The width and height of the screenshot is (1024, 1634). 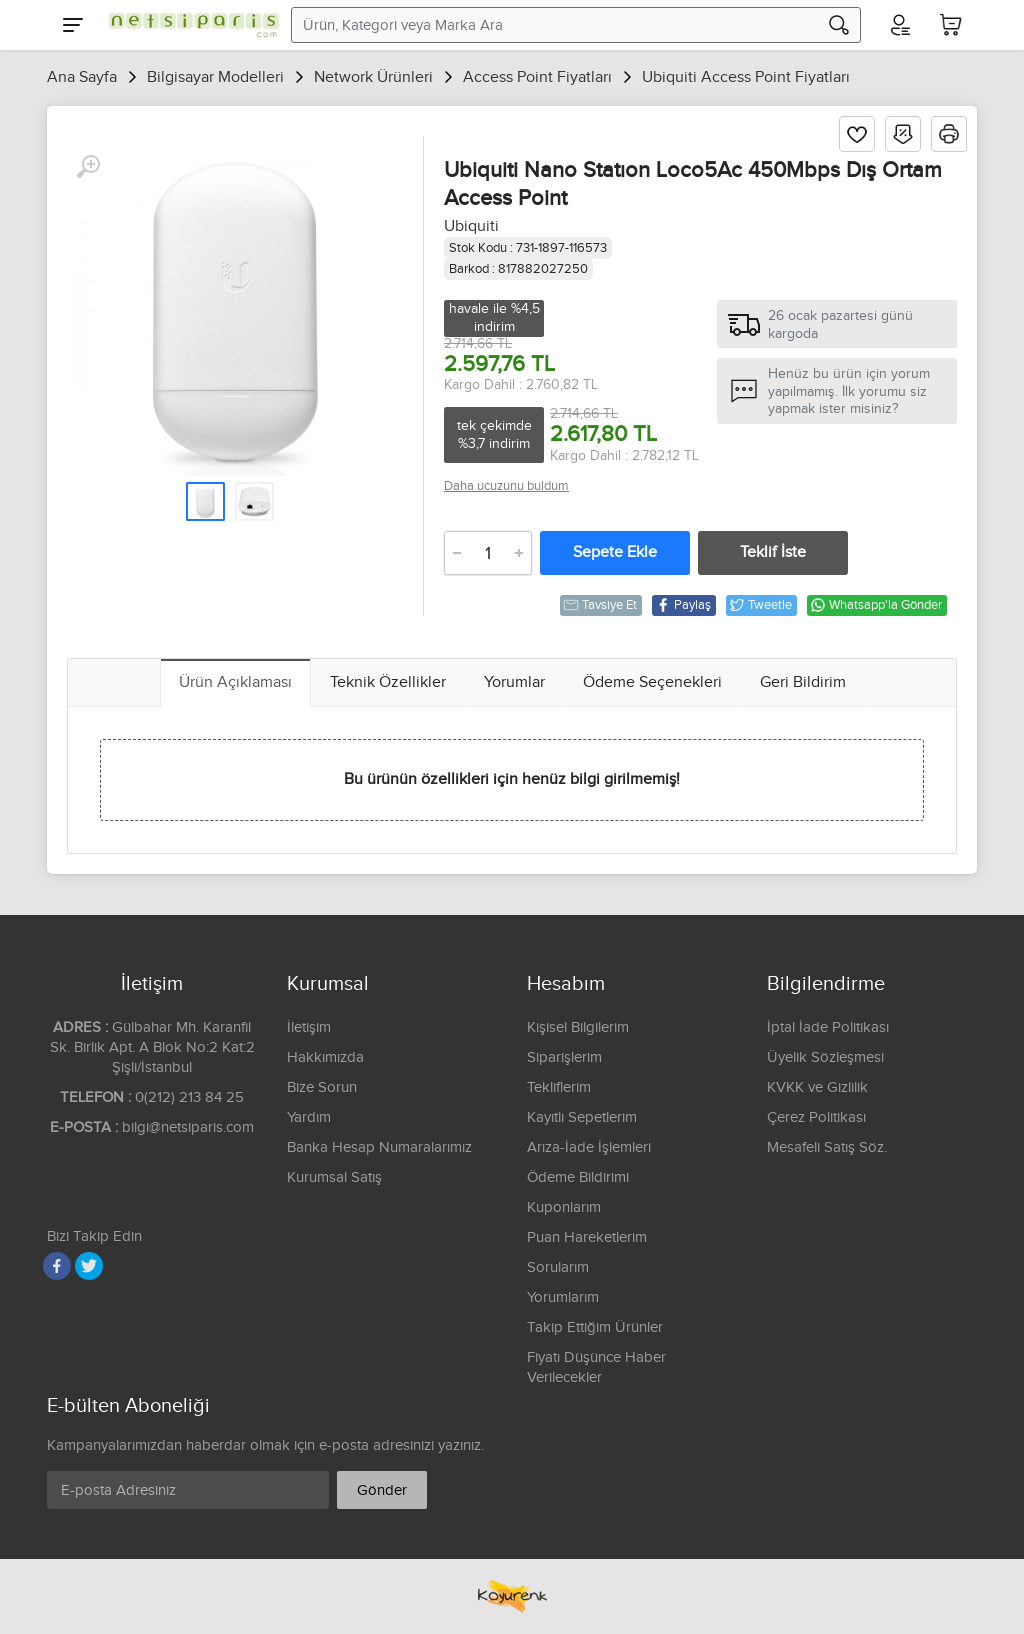 I want to click on İptal İade Politikası, so click(x=828, y=1027).